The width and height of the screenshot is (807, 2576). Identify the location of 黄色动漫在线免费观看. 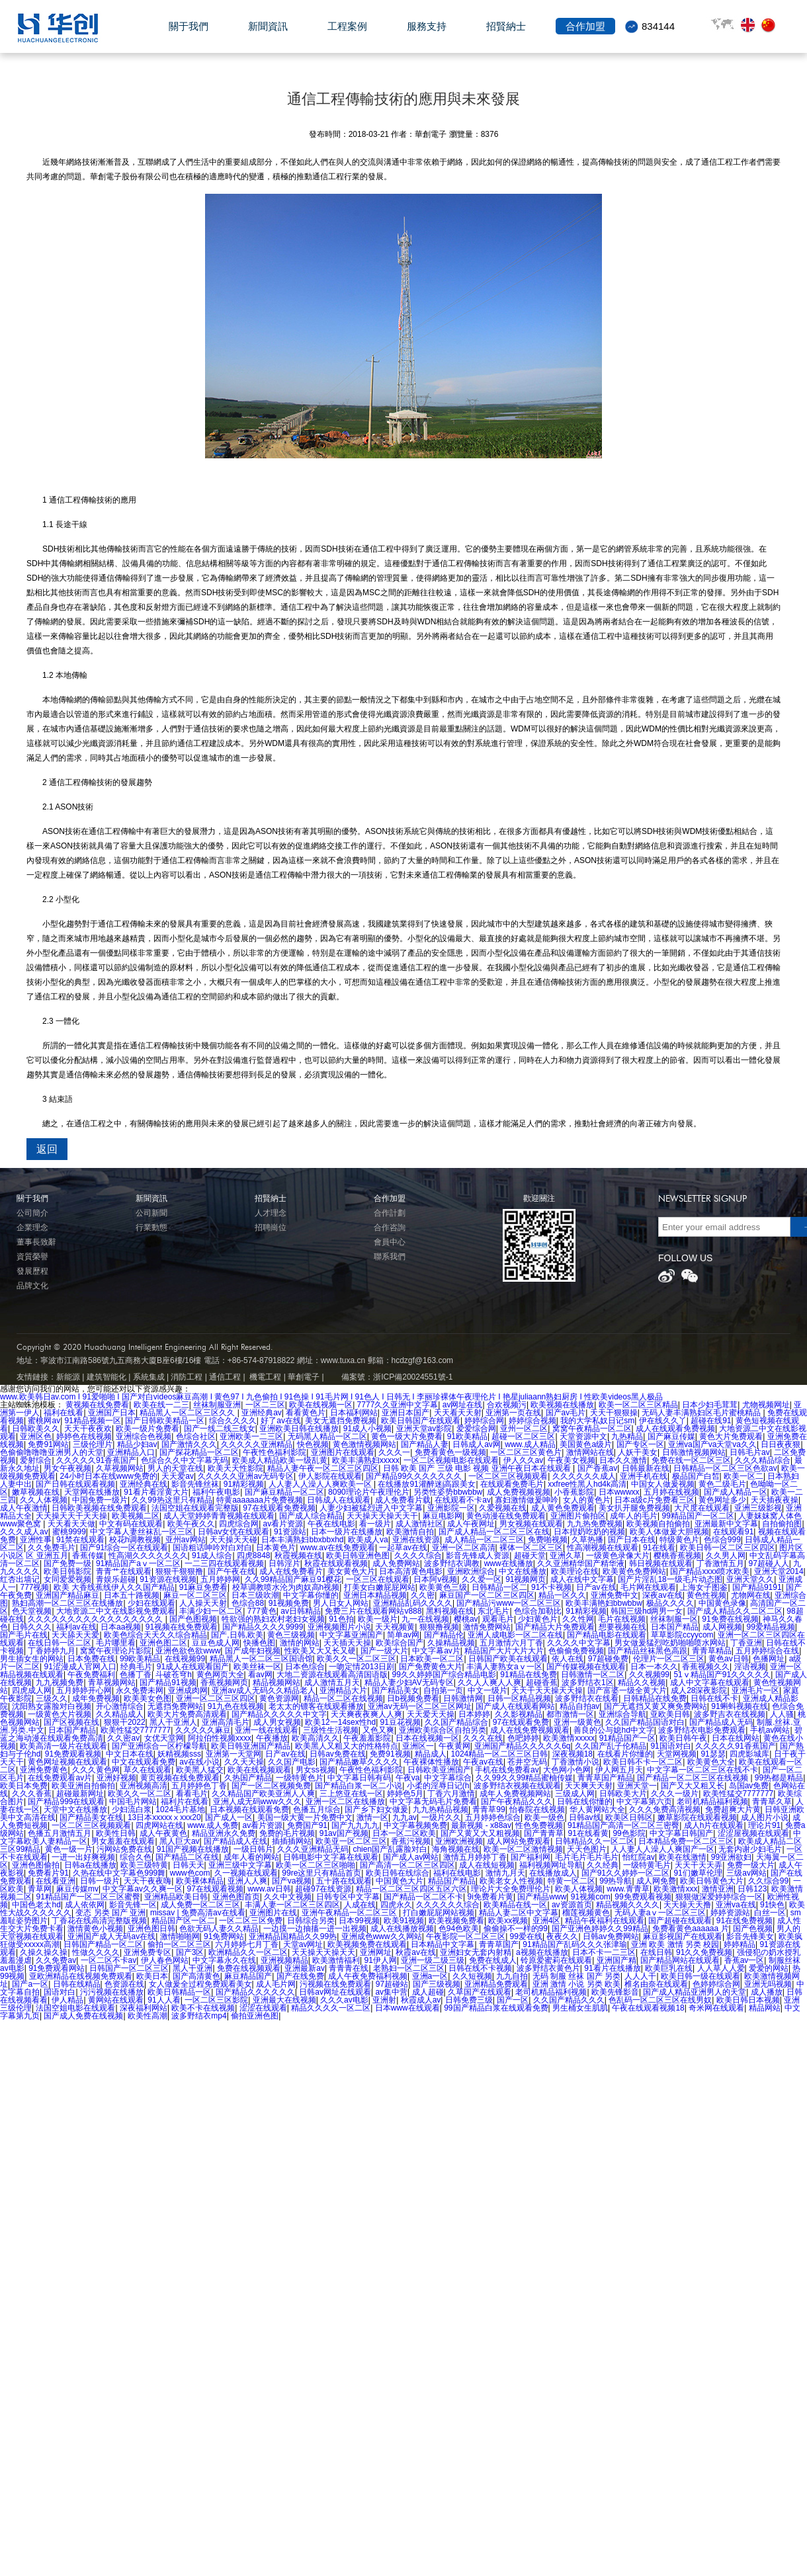
(506, 1515).